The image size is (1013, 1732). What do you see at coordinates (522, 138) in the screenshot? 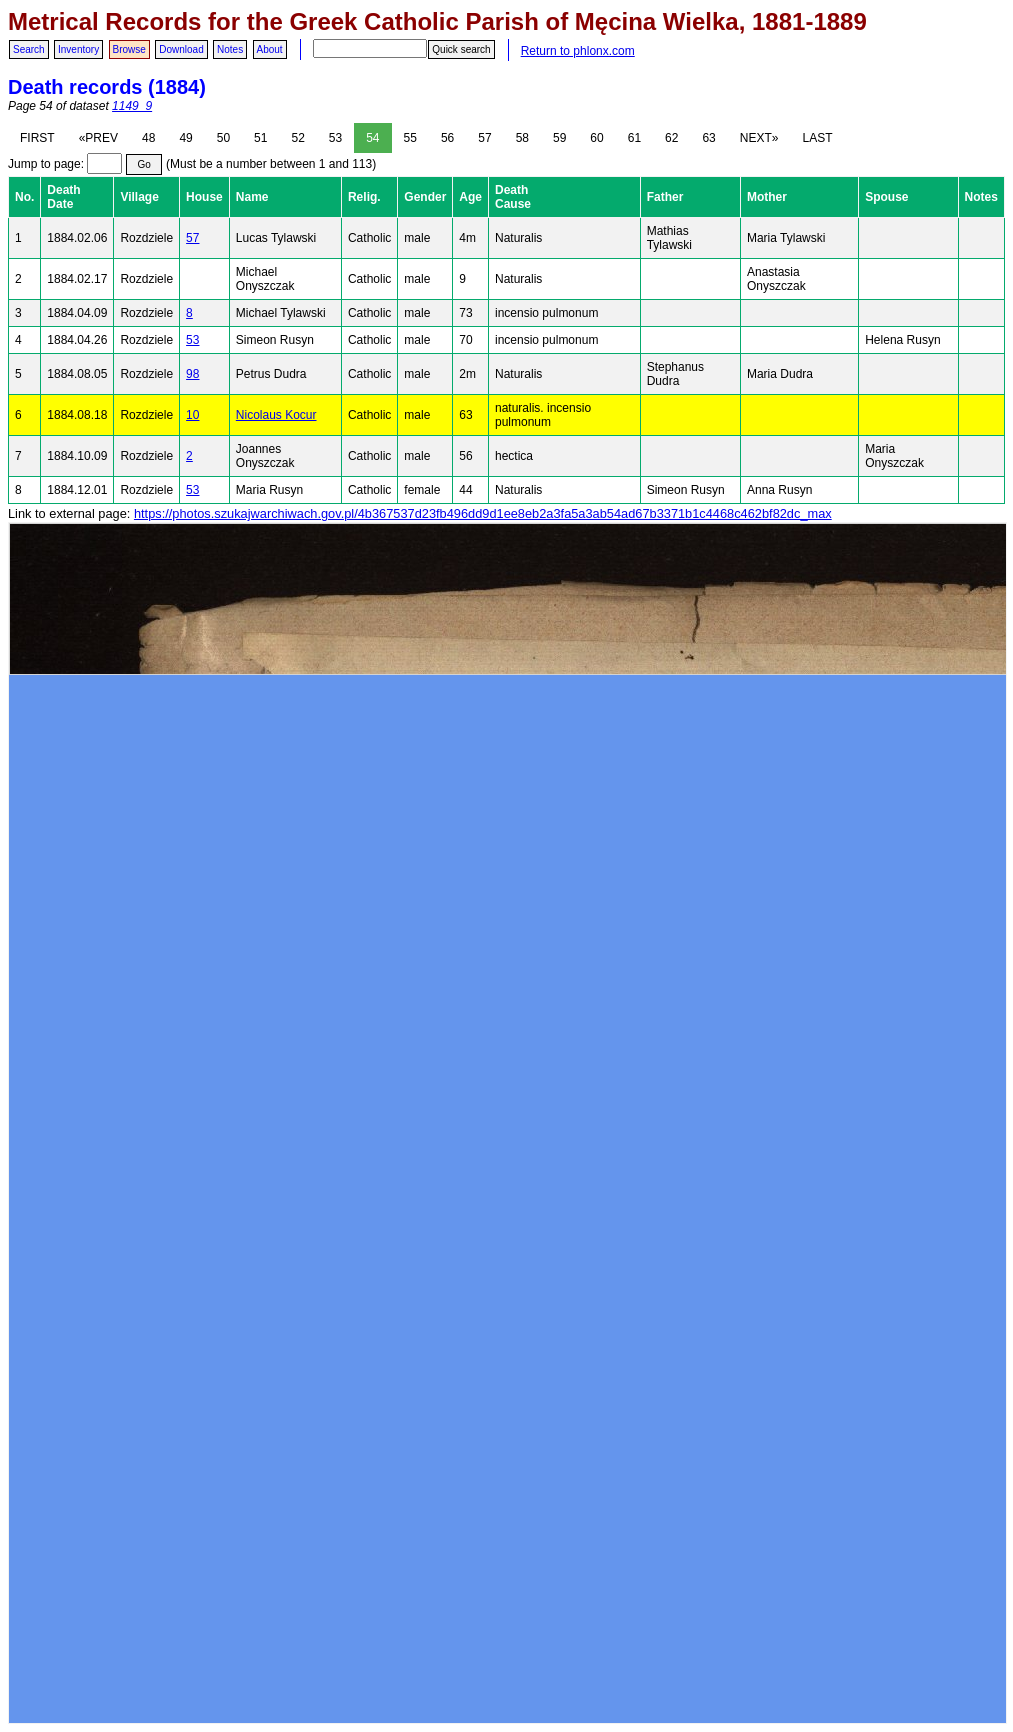
I see `58` at bounding box center [522, 138].